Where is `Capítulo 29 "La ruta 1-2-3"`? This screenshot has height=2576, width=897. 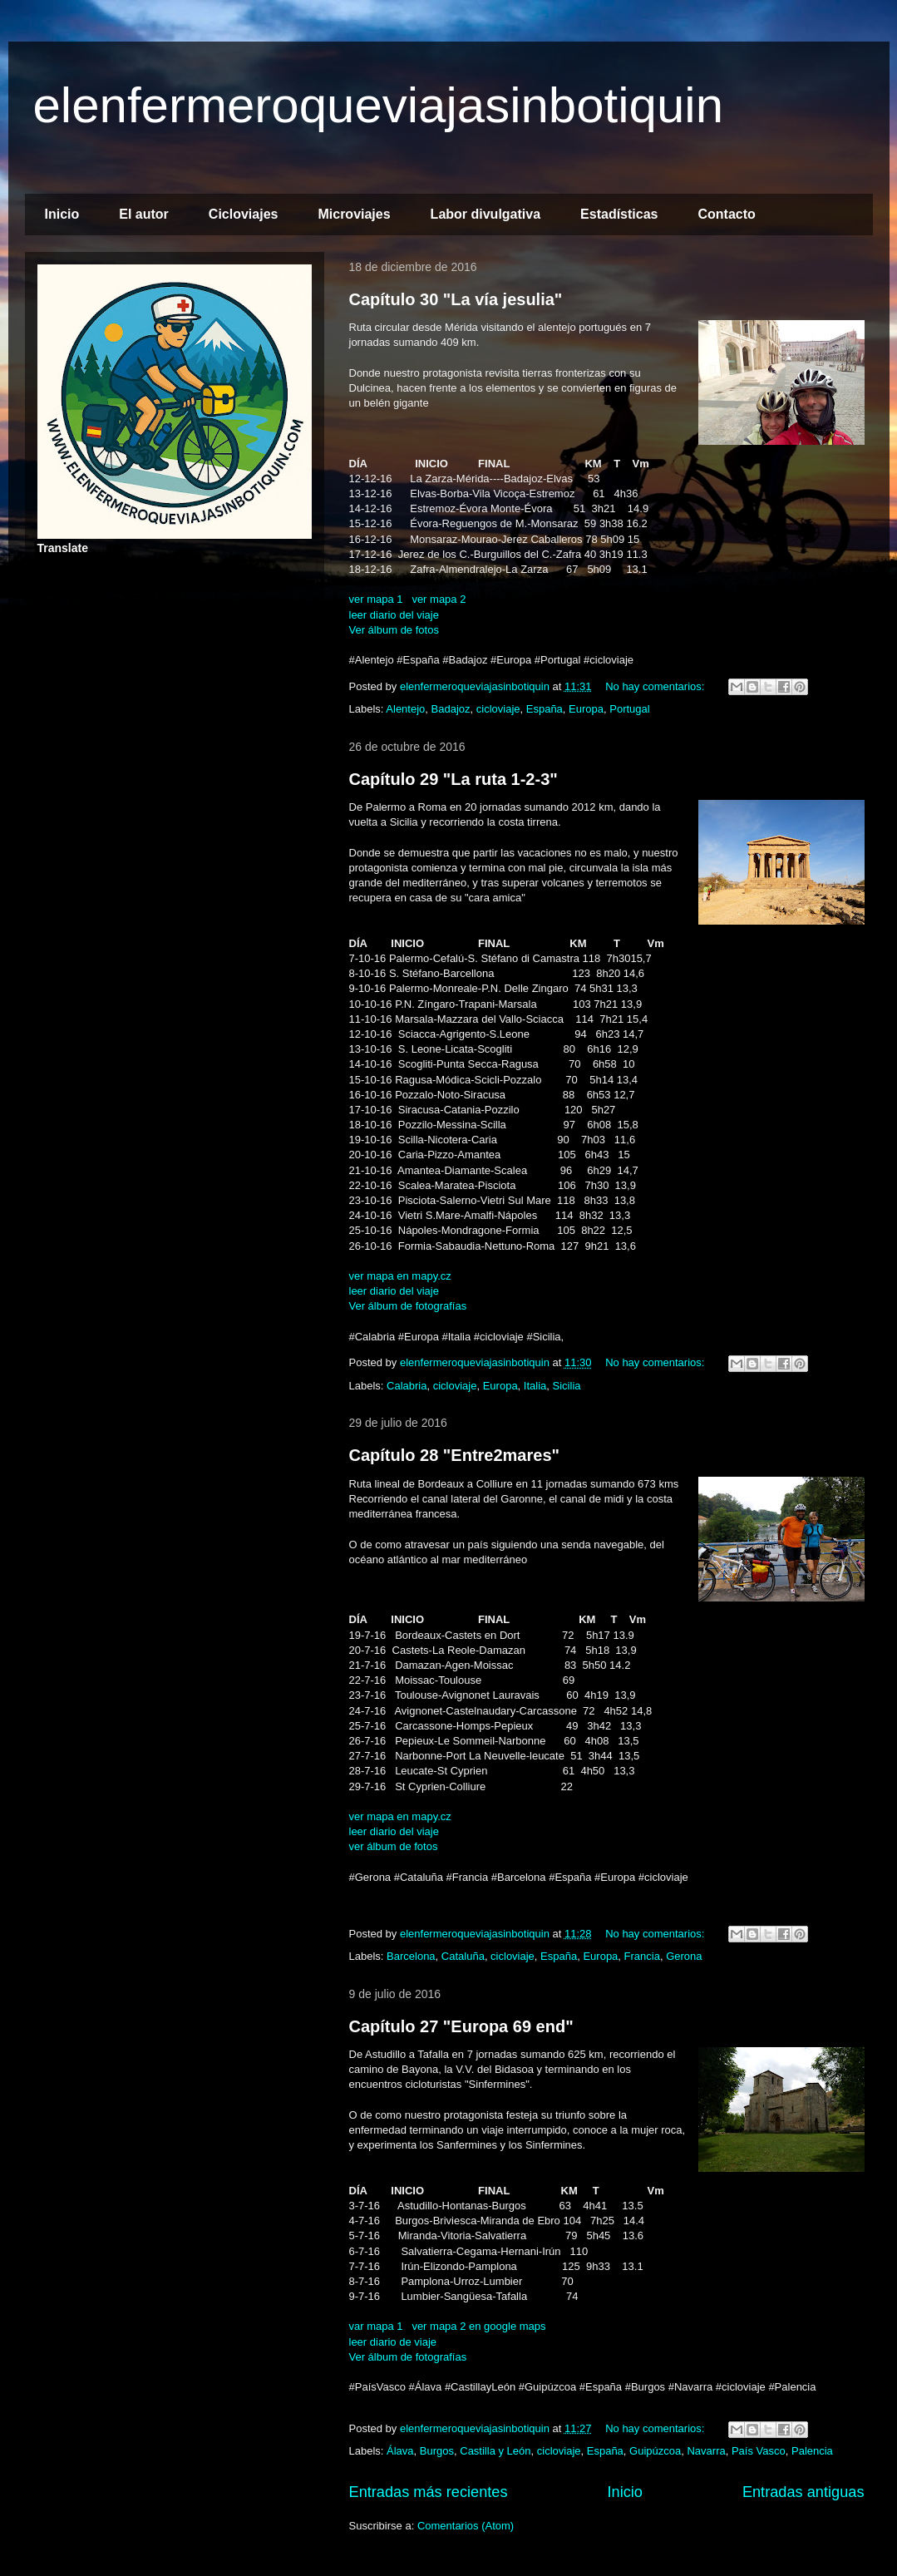
Capítulo 29 "La ruta 1-2-3" is located at coordinates (453, 779).